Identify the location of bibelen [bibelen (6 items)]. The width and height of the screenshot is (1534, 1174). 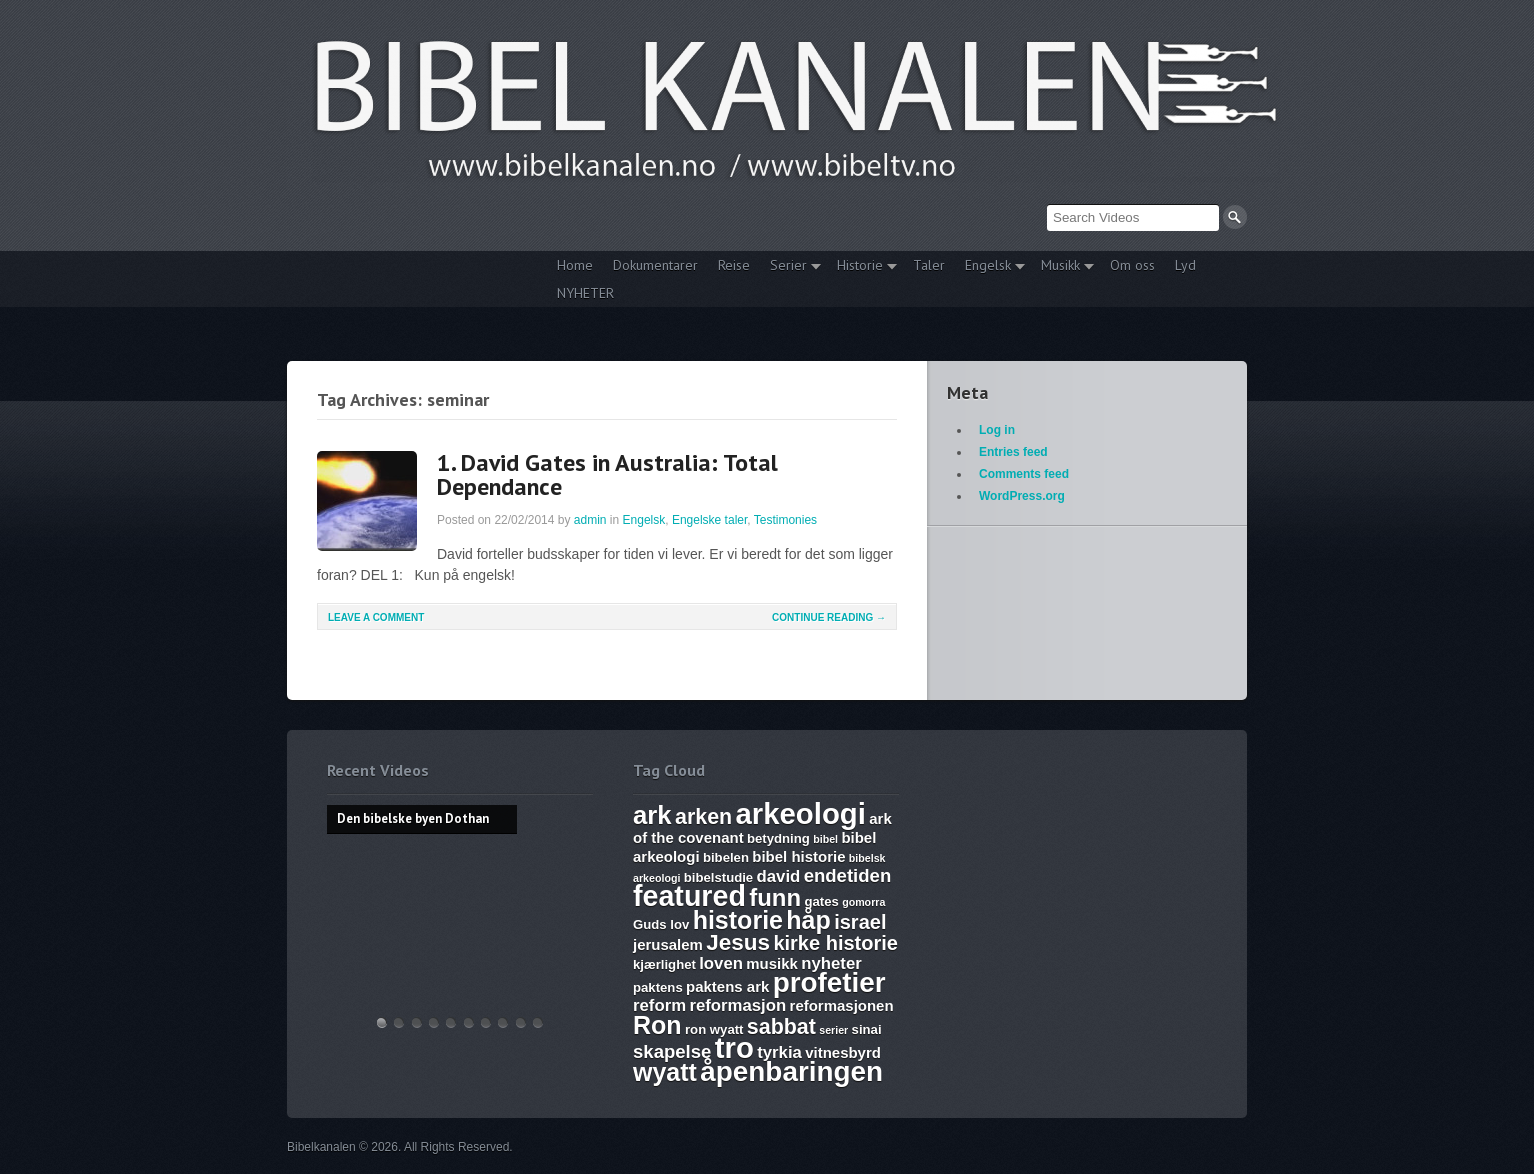
(726, 857).